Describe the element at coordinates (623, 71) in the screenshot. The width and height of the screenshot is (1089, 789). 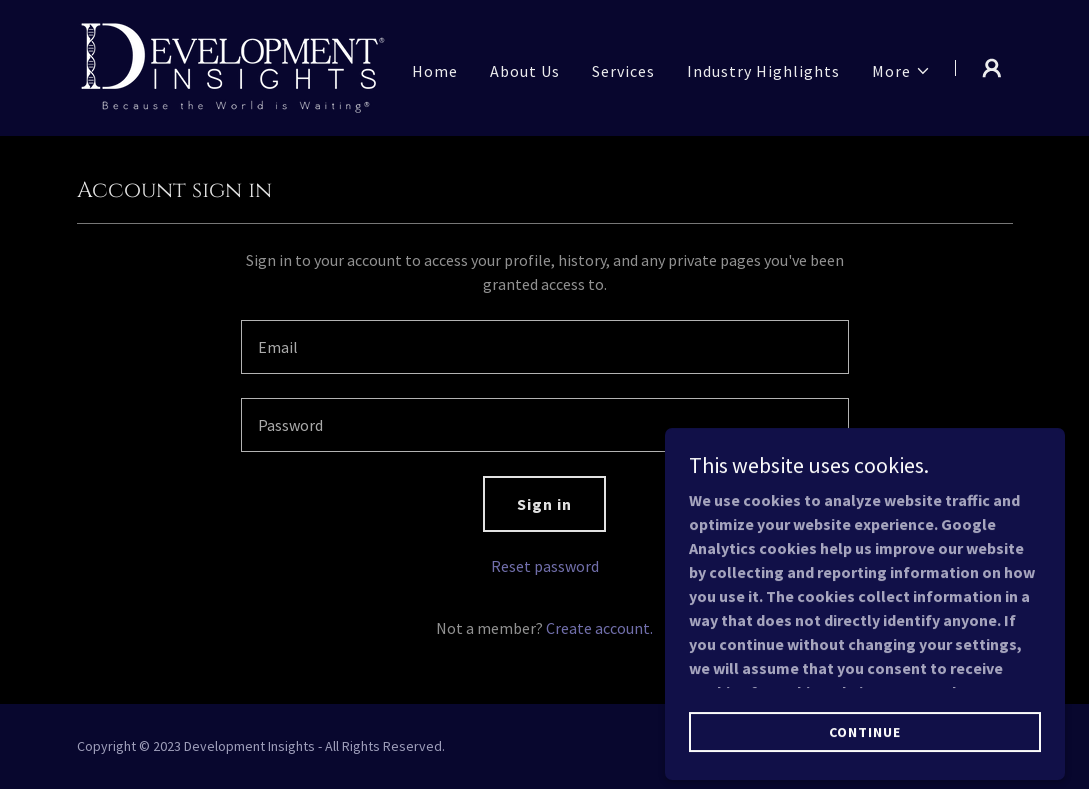
I see `Services [link]` at that location.